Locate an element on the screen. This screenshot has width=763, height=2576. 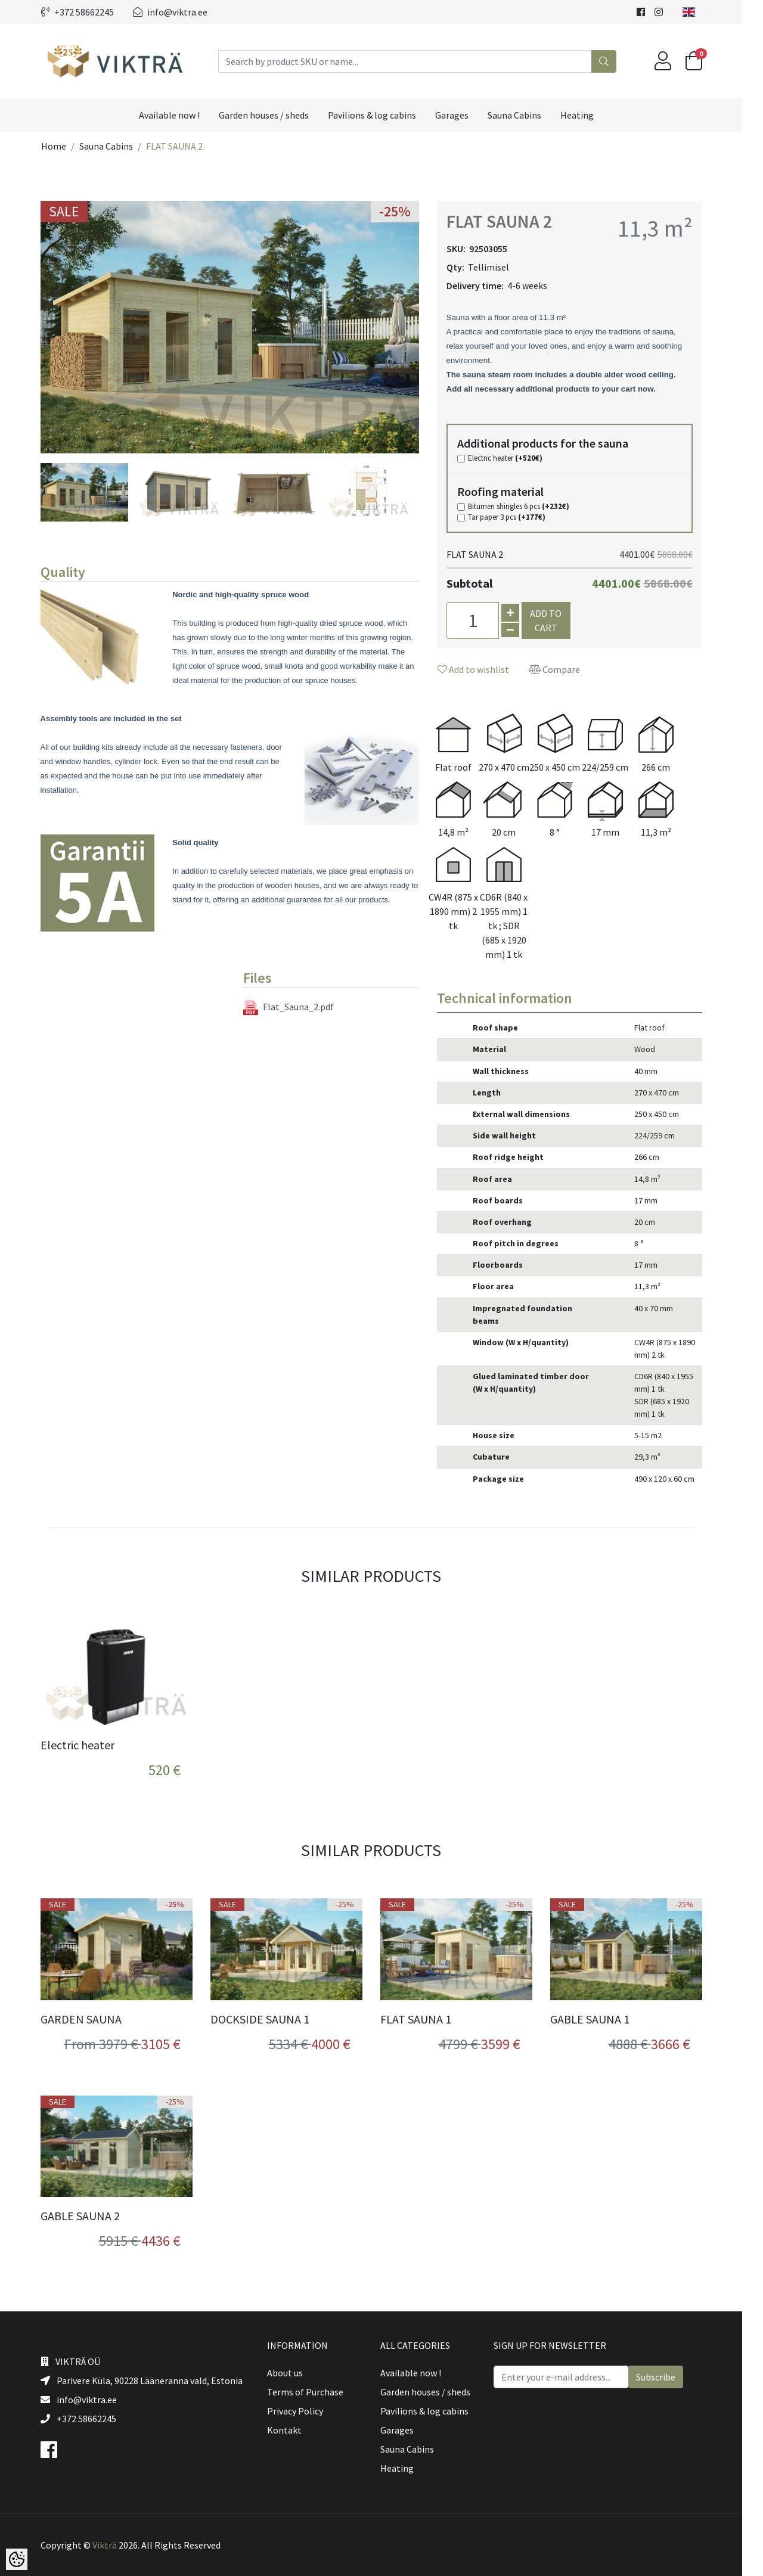
Add to wishlist is located at coordinates (483, 669).